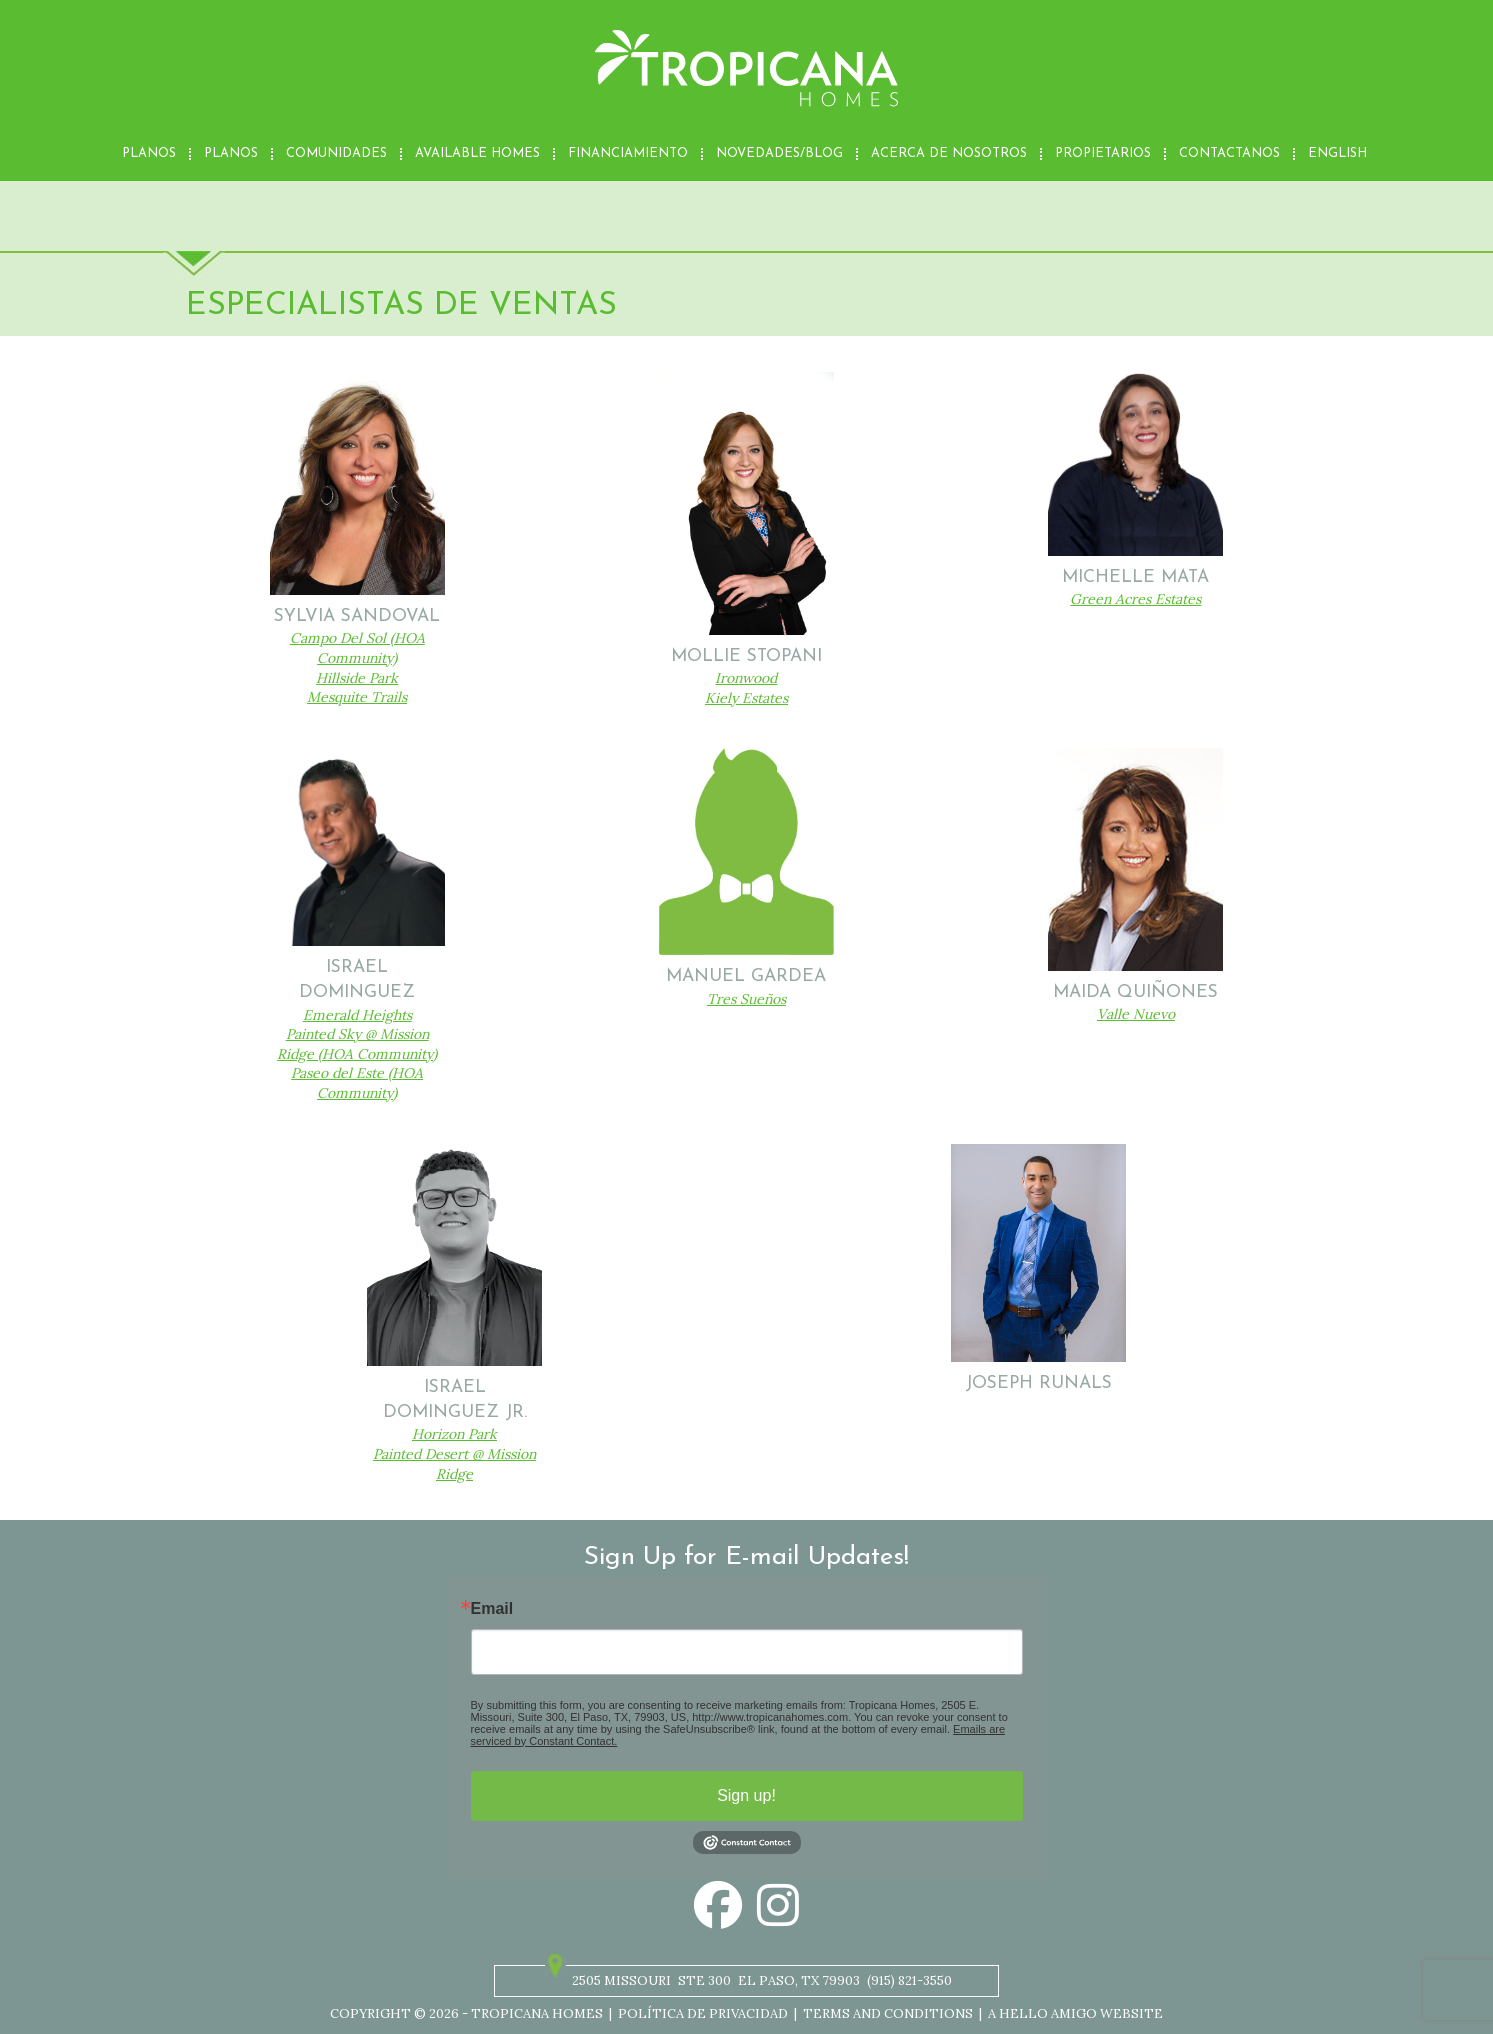 The width and height of the screenshot is (1493, 2034). Describe the element at coordinates (1135, 599) in the screenshot. I see `Green Acres Estates` at that location.